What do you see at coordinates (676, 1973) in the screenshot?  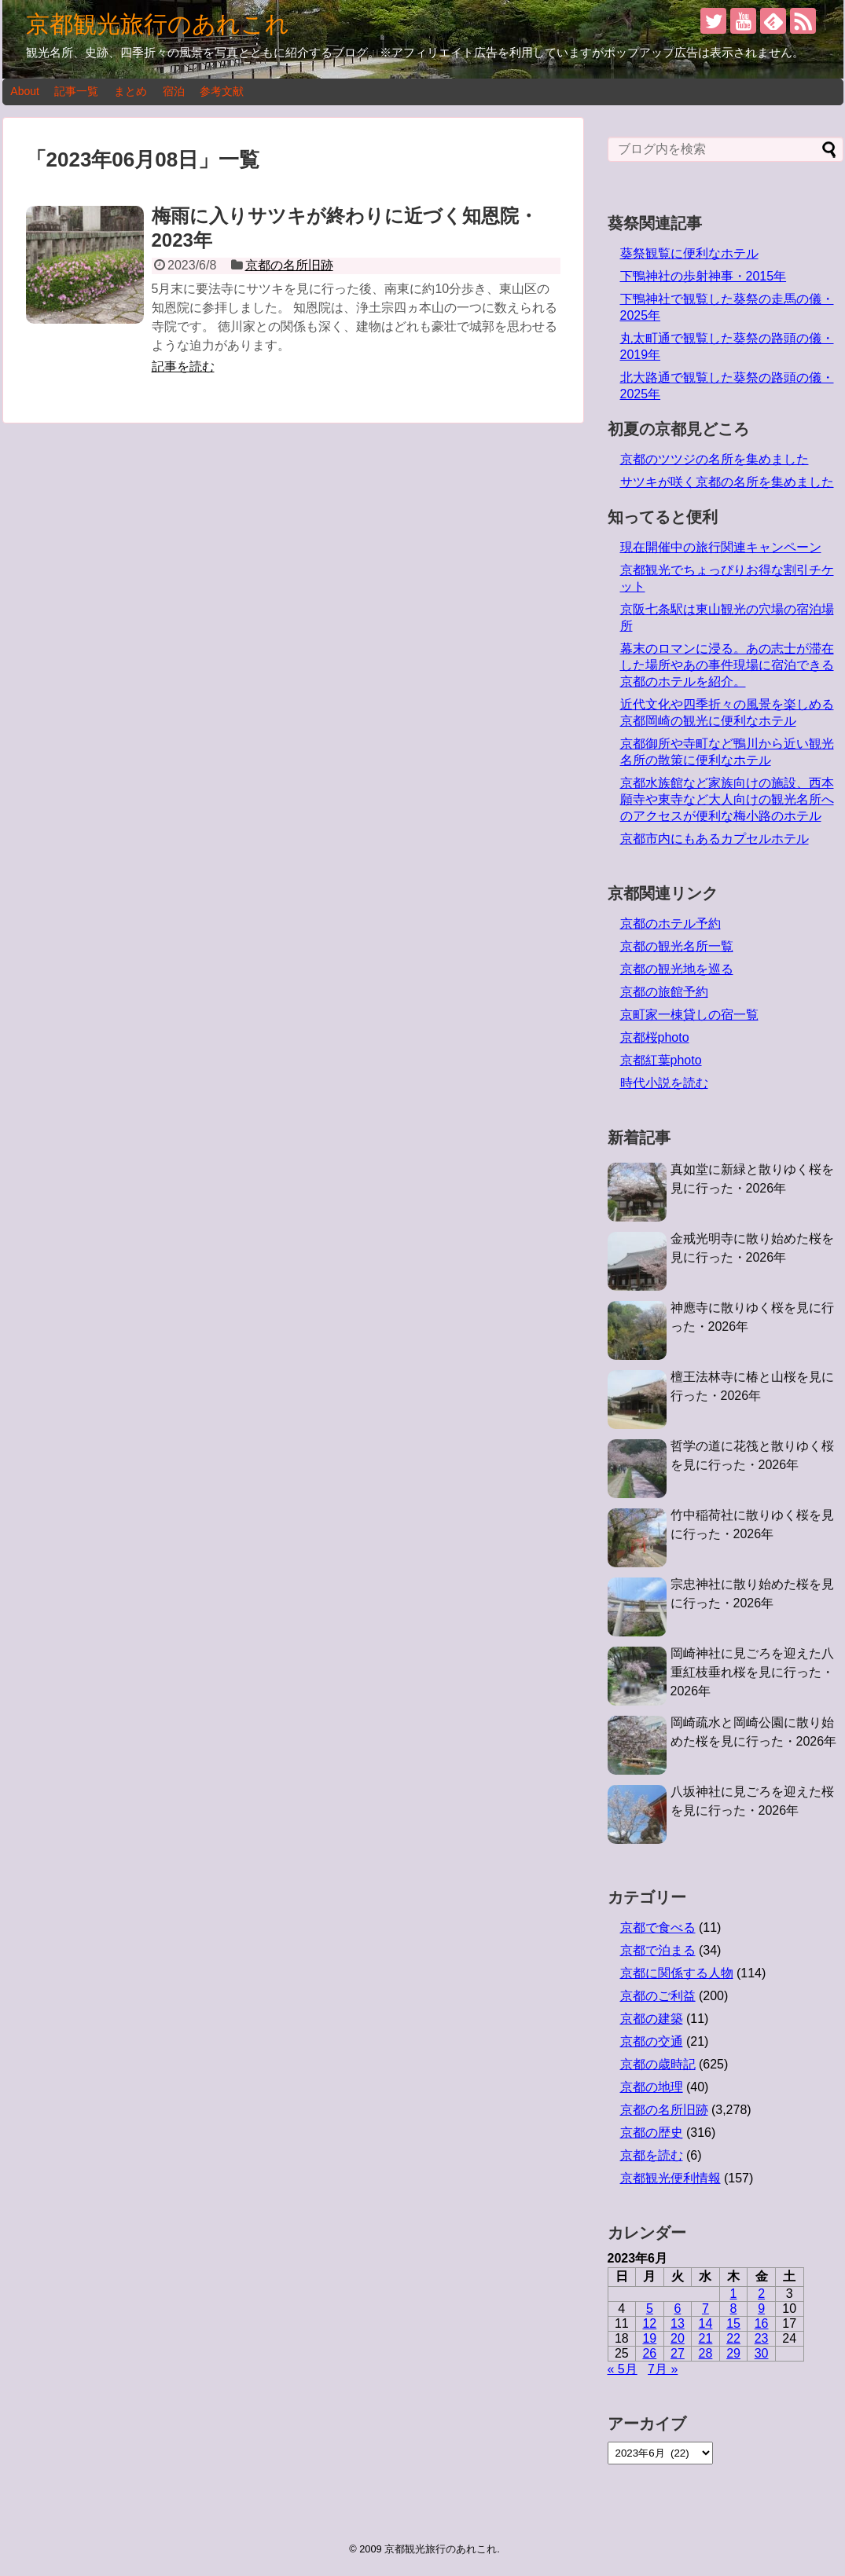 I see `京都に関係する人物` at bounding box center [676, 1973].